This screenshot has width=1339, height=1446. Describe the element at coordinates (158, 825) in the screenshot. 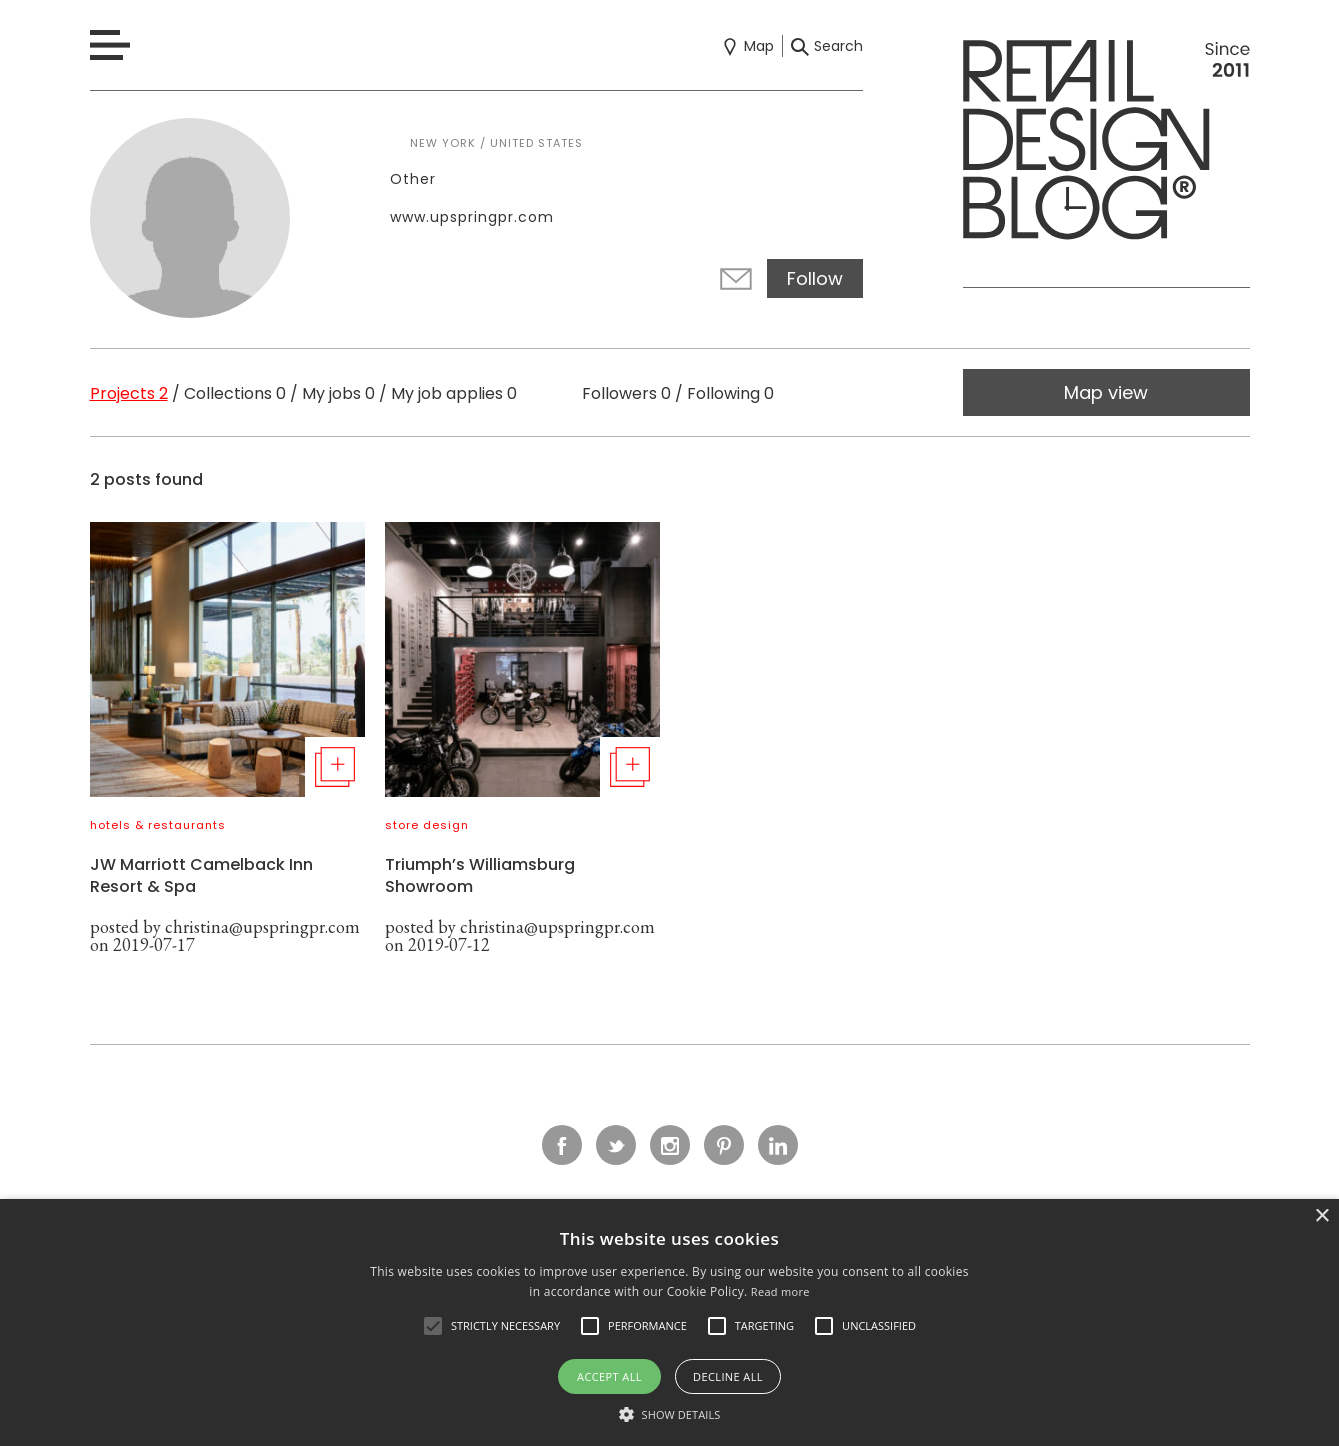

I see `hotels & restaurants` at that location.